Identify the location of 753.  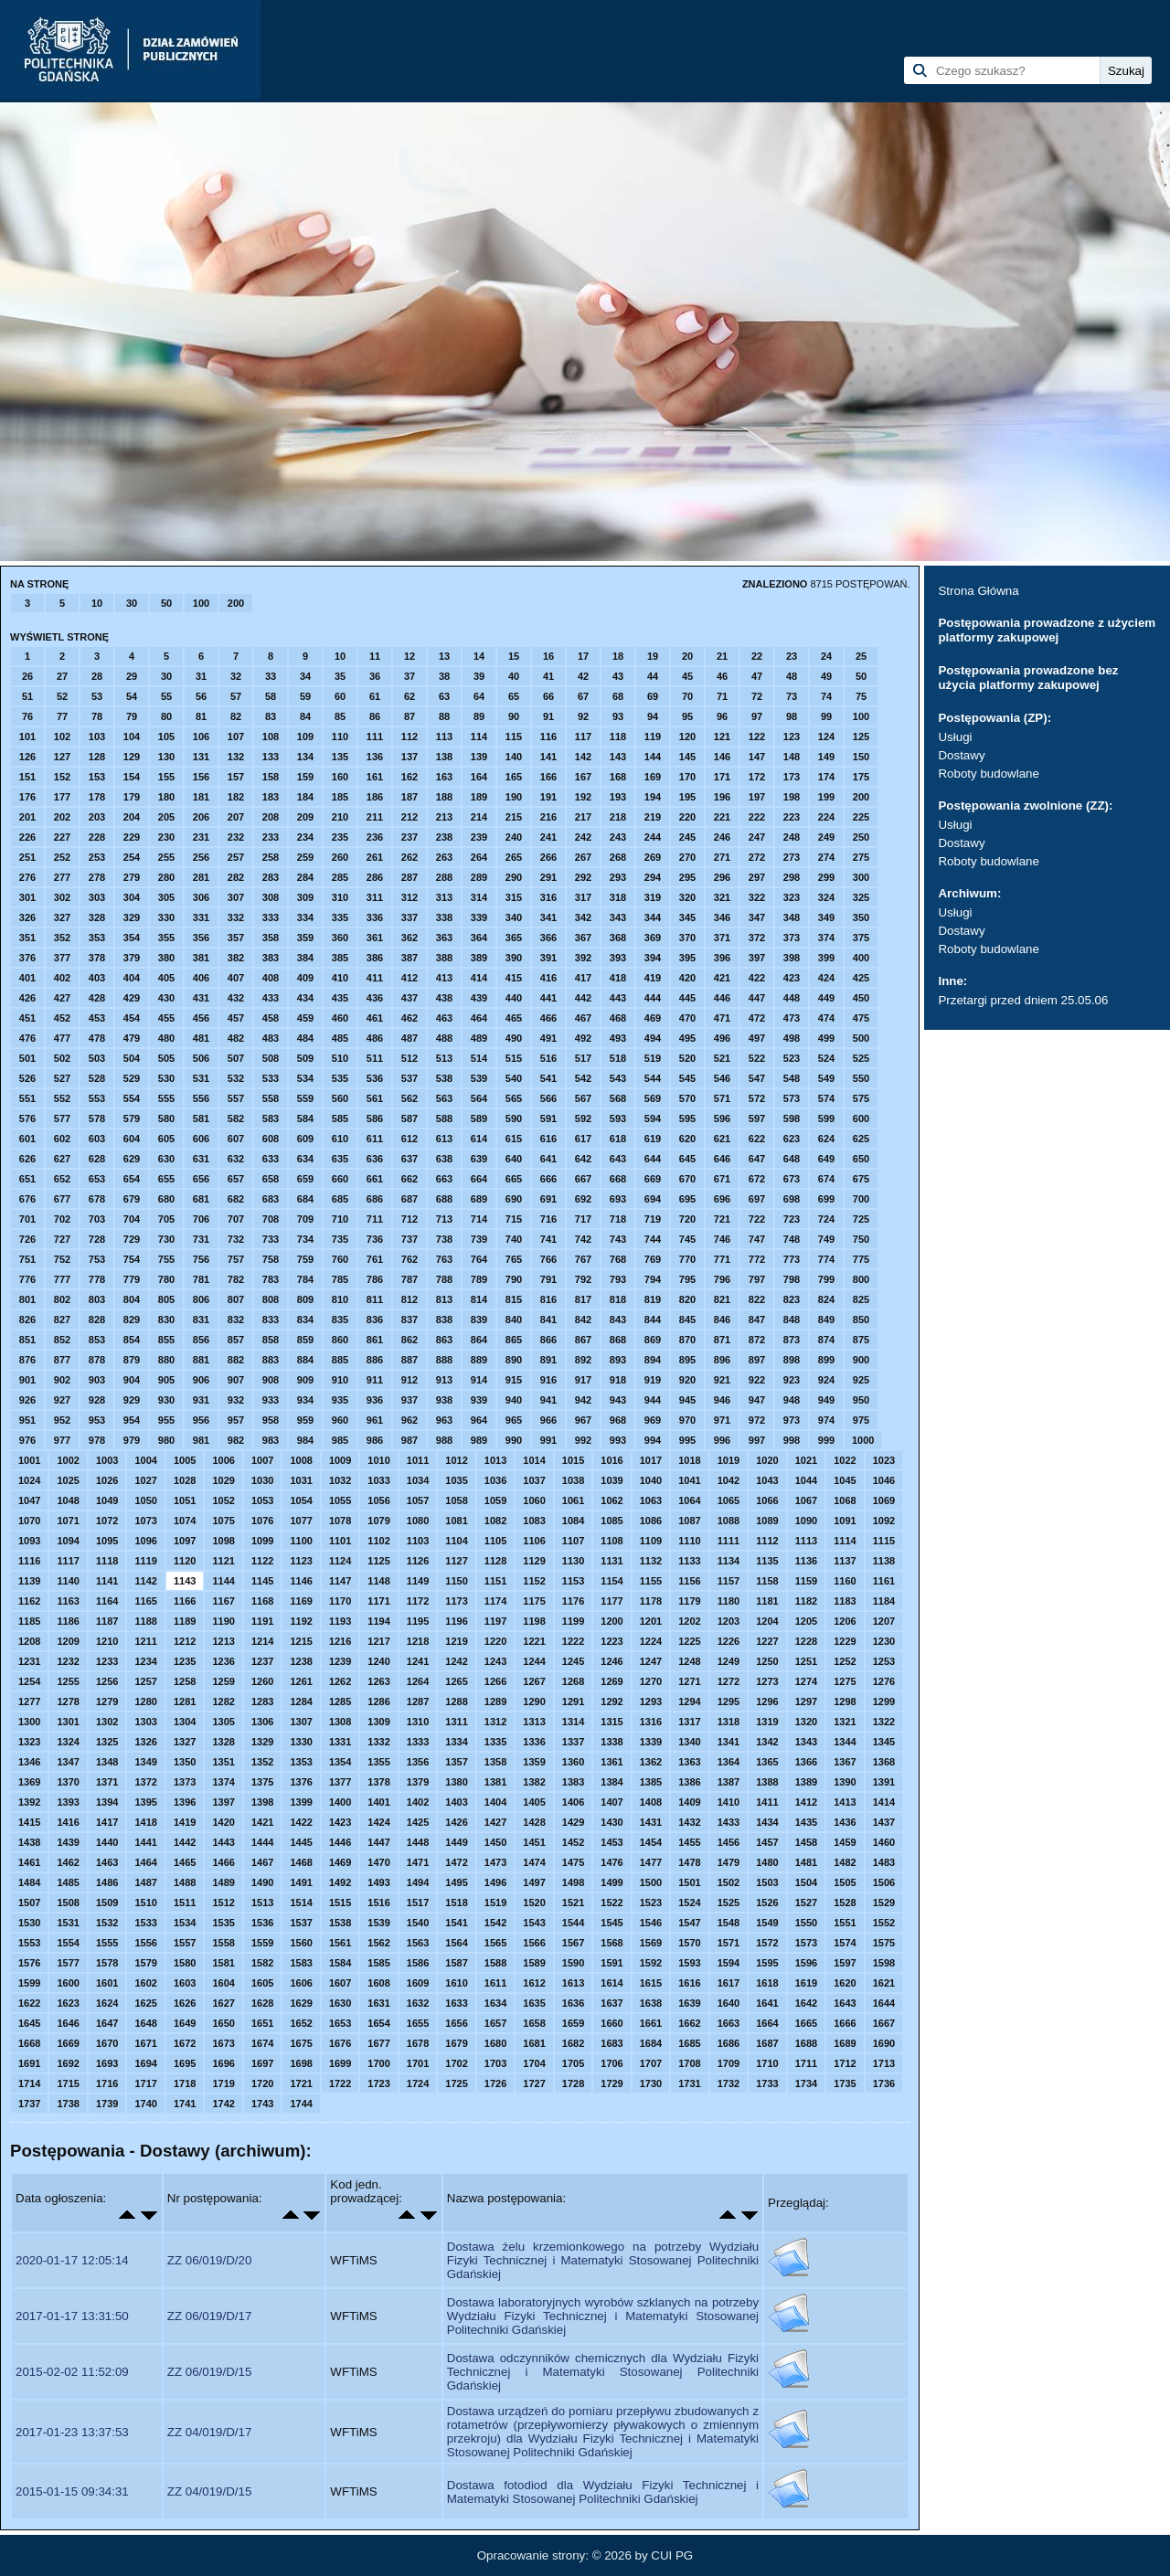
(97, 1259).